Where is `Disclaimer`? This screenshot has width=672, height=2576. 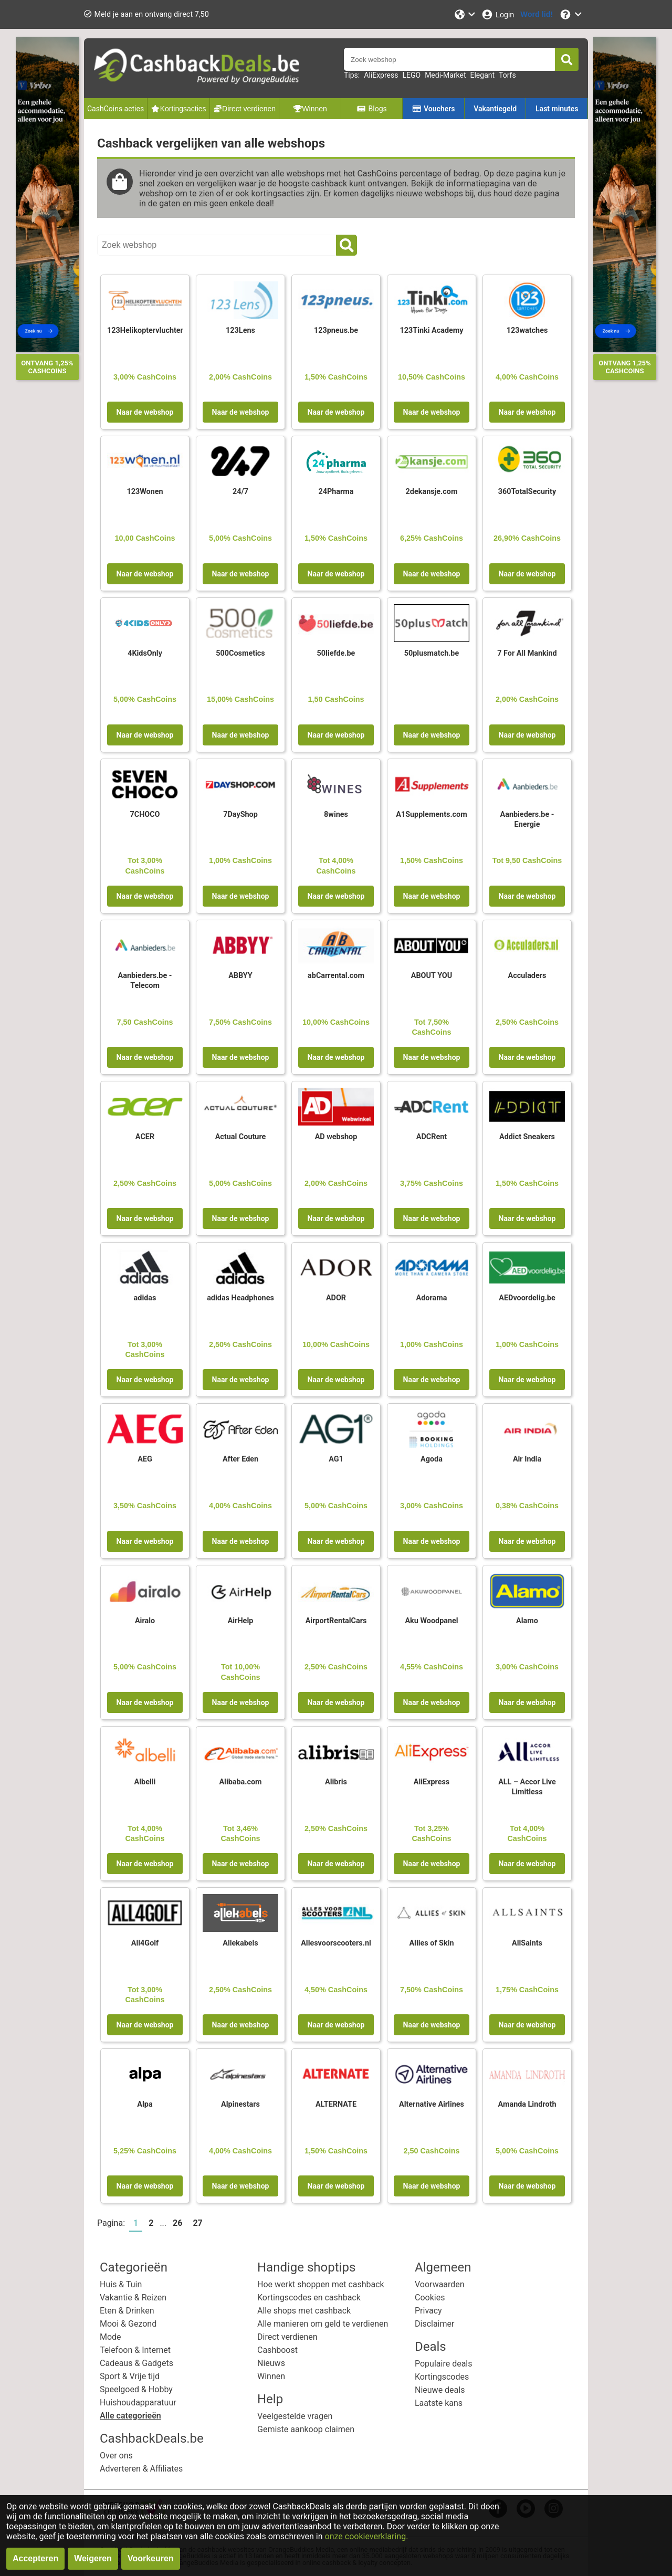 Disclaimer is located at coordinates (434, 2324).